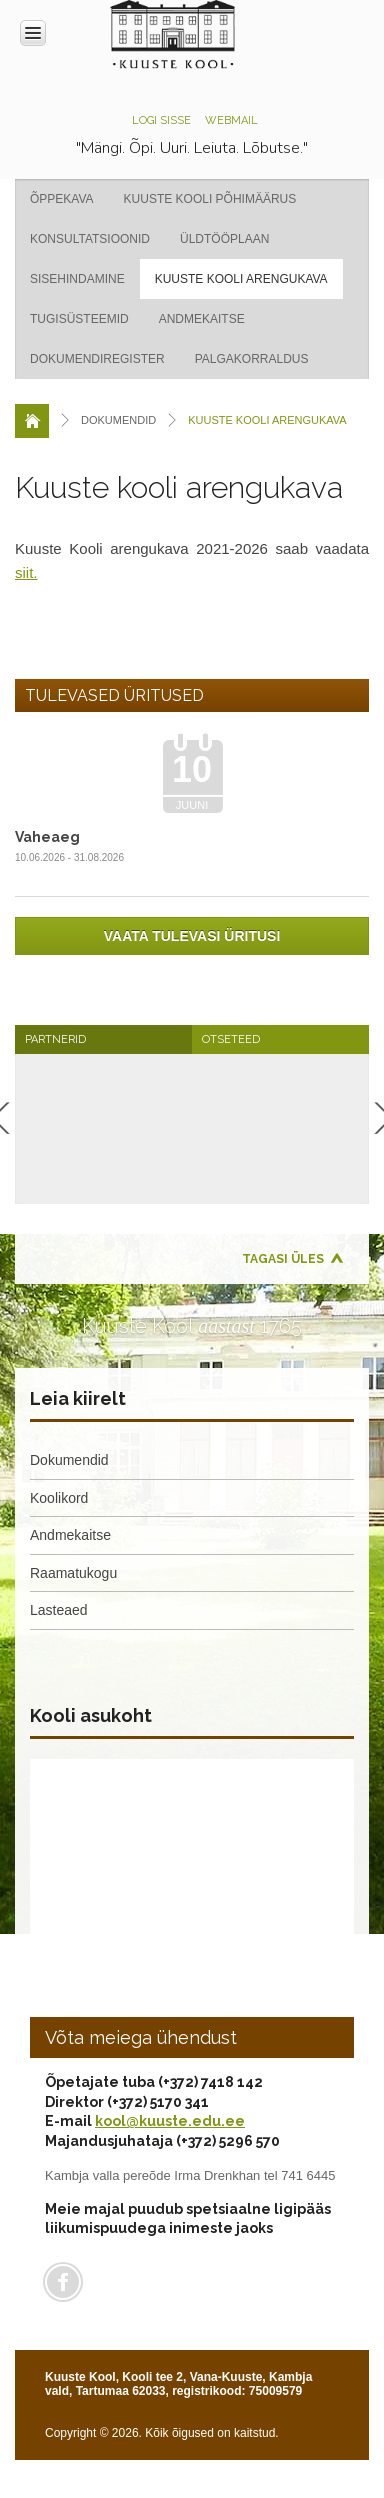 The height and width of the screenshot is (2498, 384). I want to click on [tab], so click(103, 1039).